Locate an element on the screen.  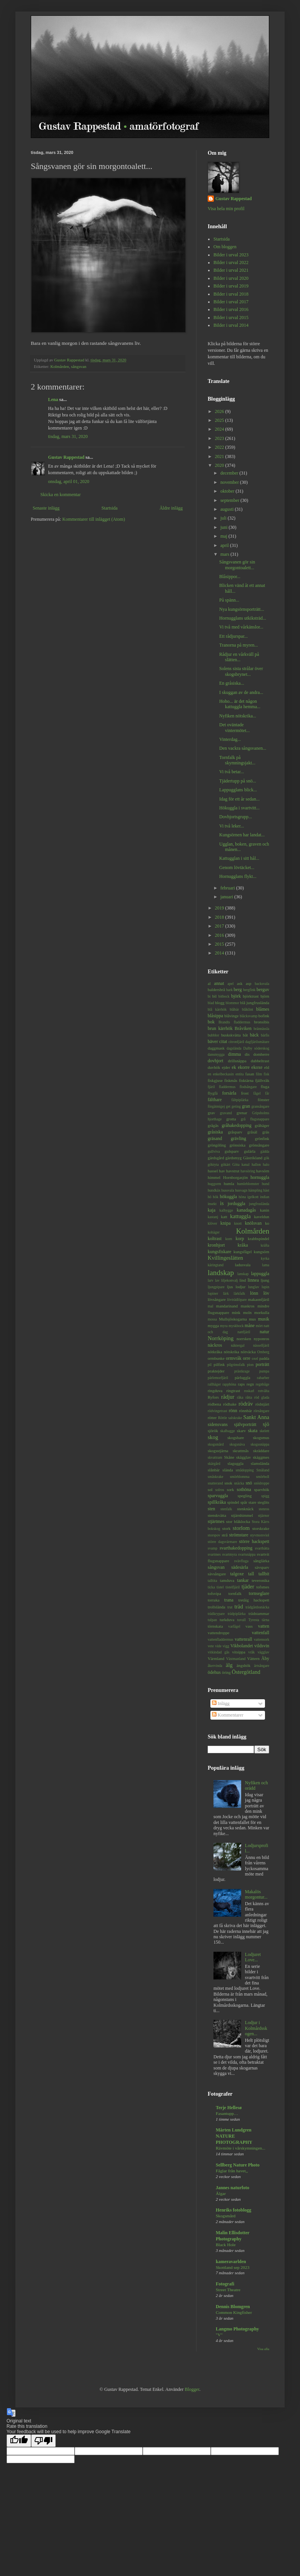
I skuggan av de andra... is located at coordinates (241, 692).